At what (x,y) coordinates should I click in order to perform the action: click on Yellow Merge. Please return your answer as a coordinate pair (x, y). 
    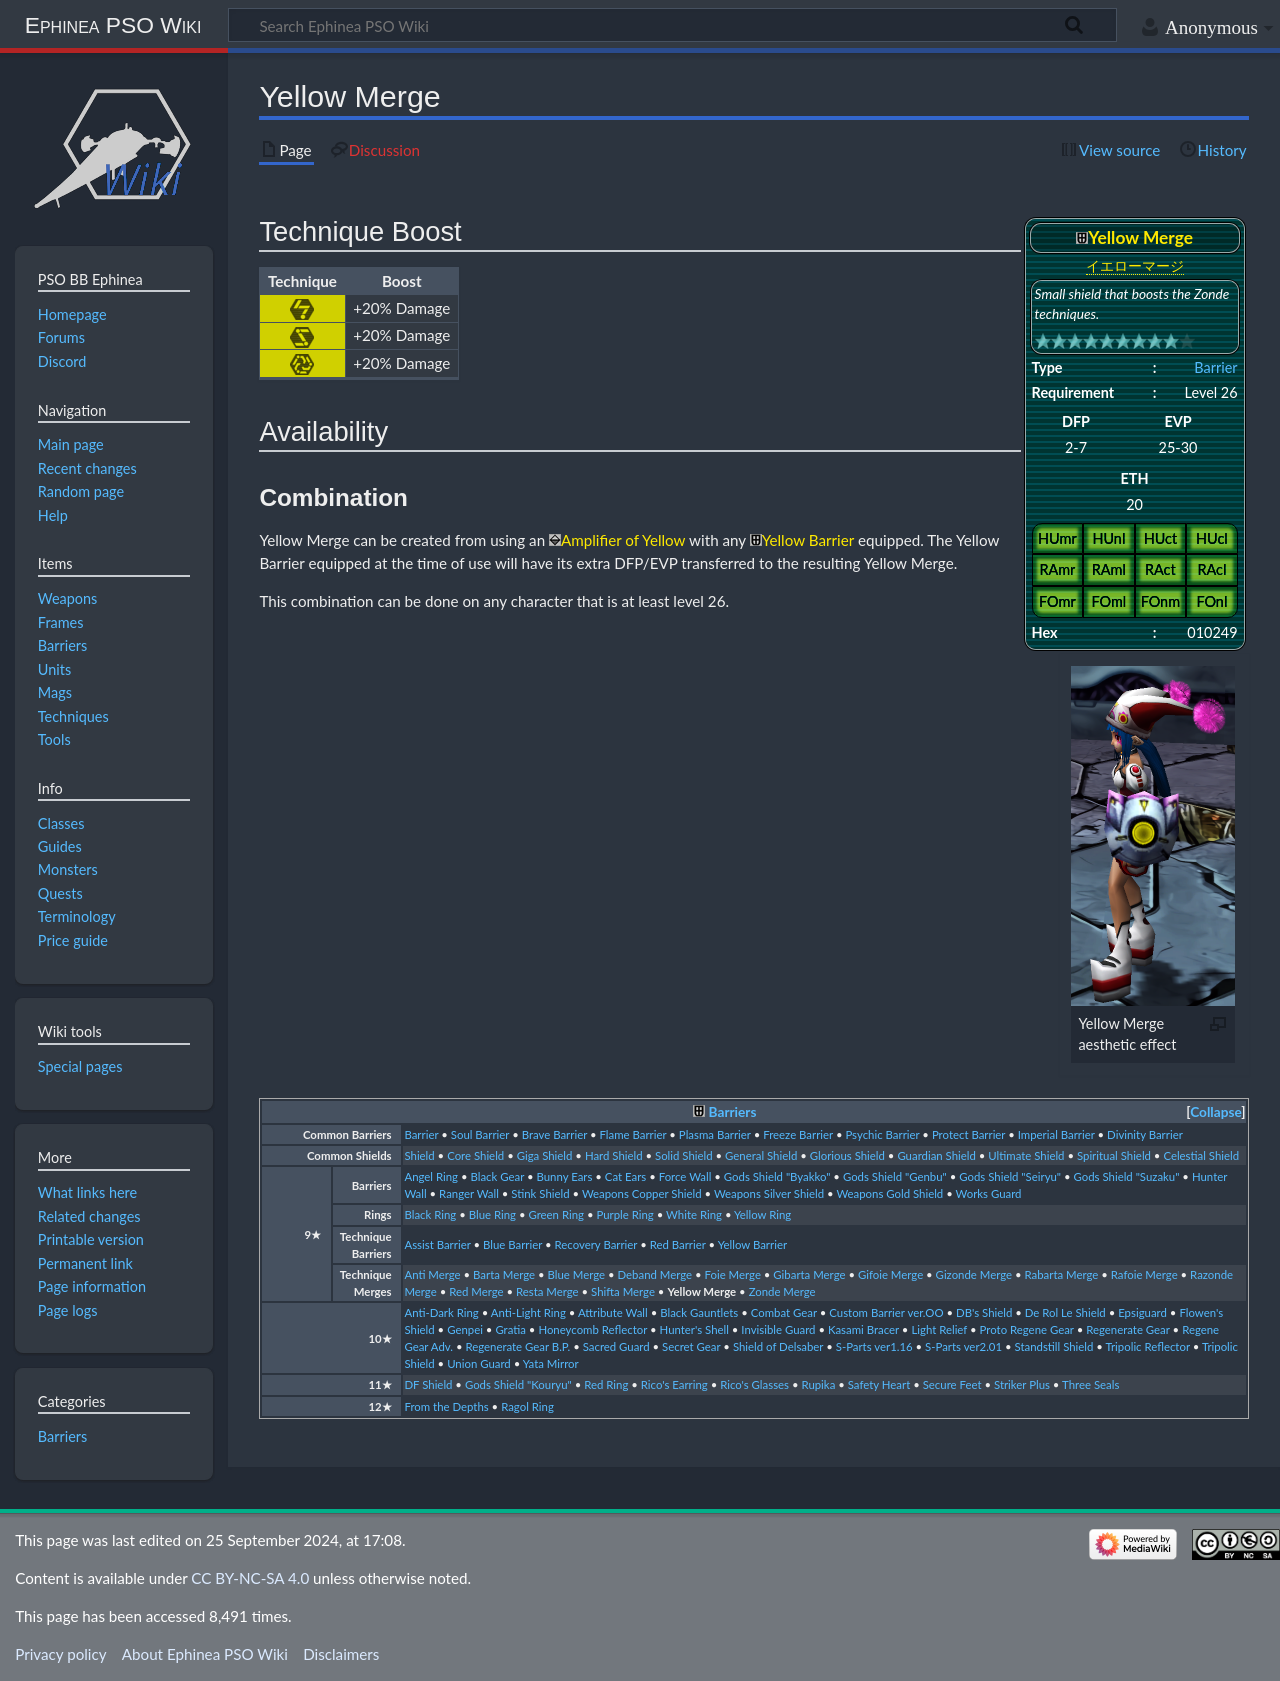
    Looking at the image, I should click on (701, 1291).